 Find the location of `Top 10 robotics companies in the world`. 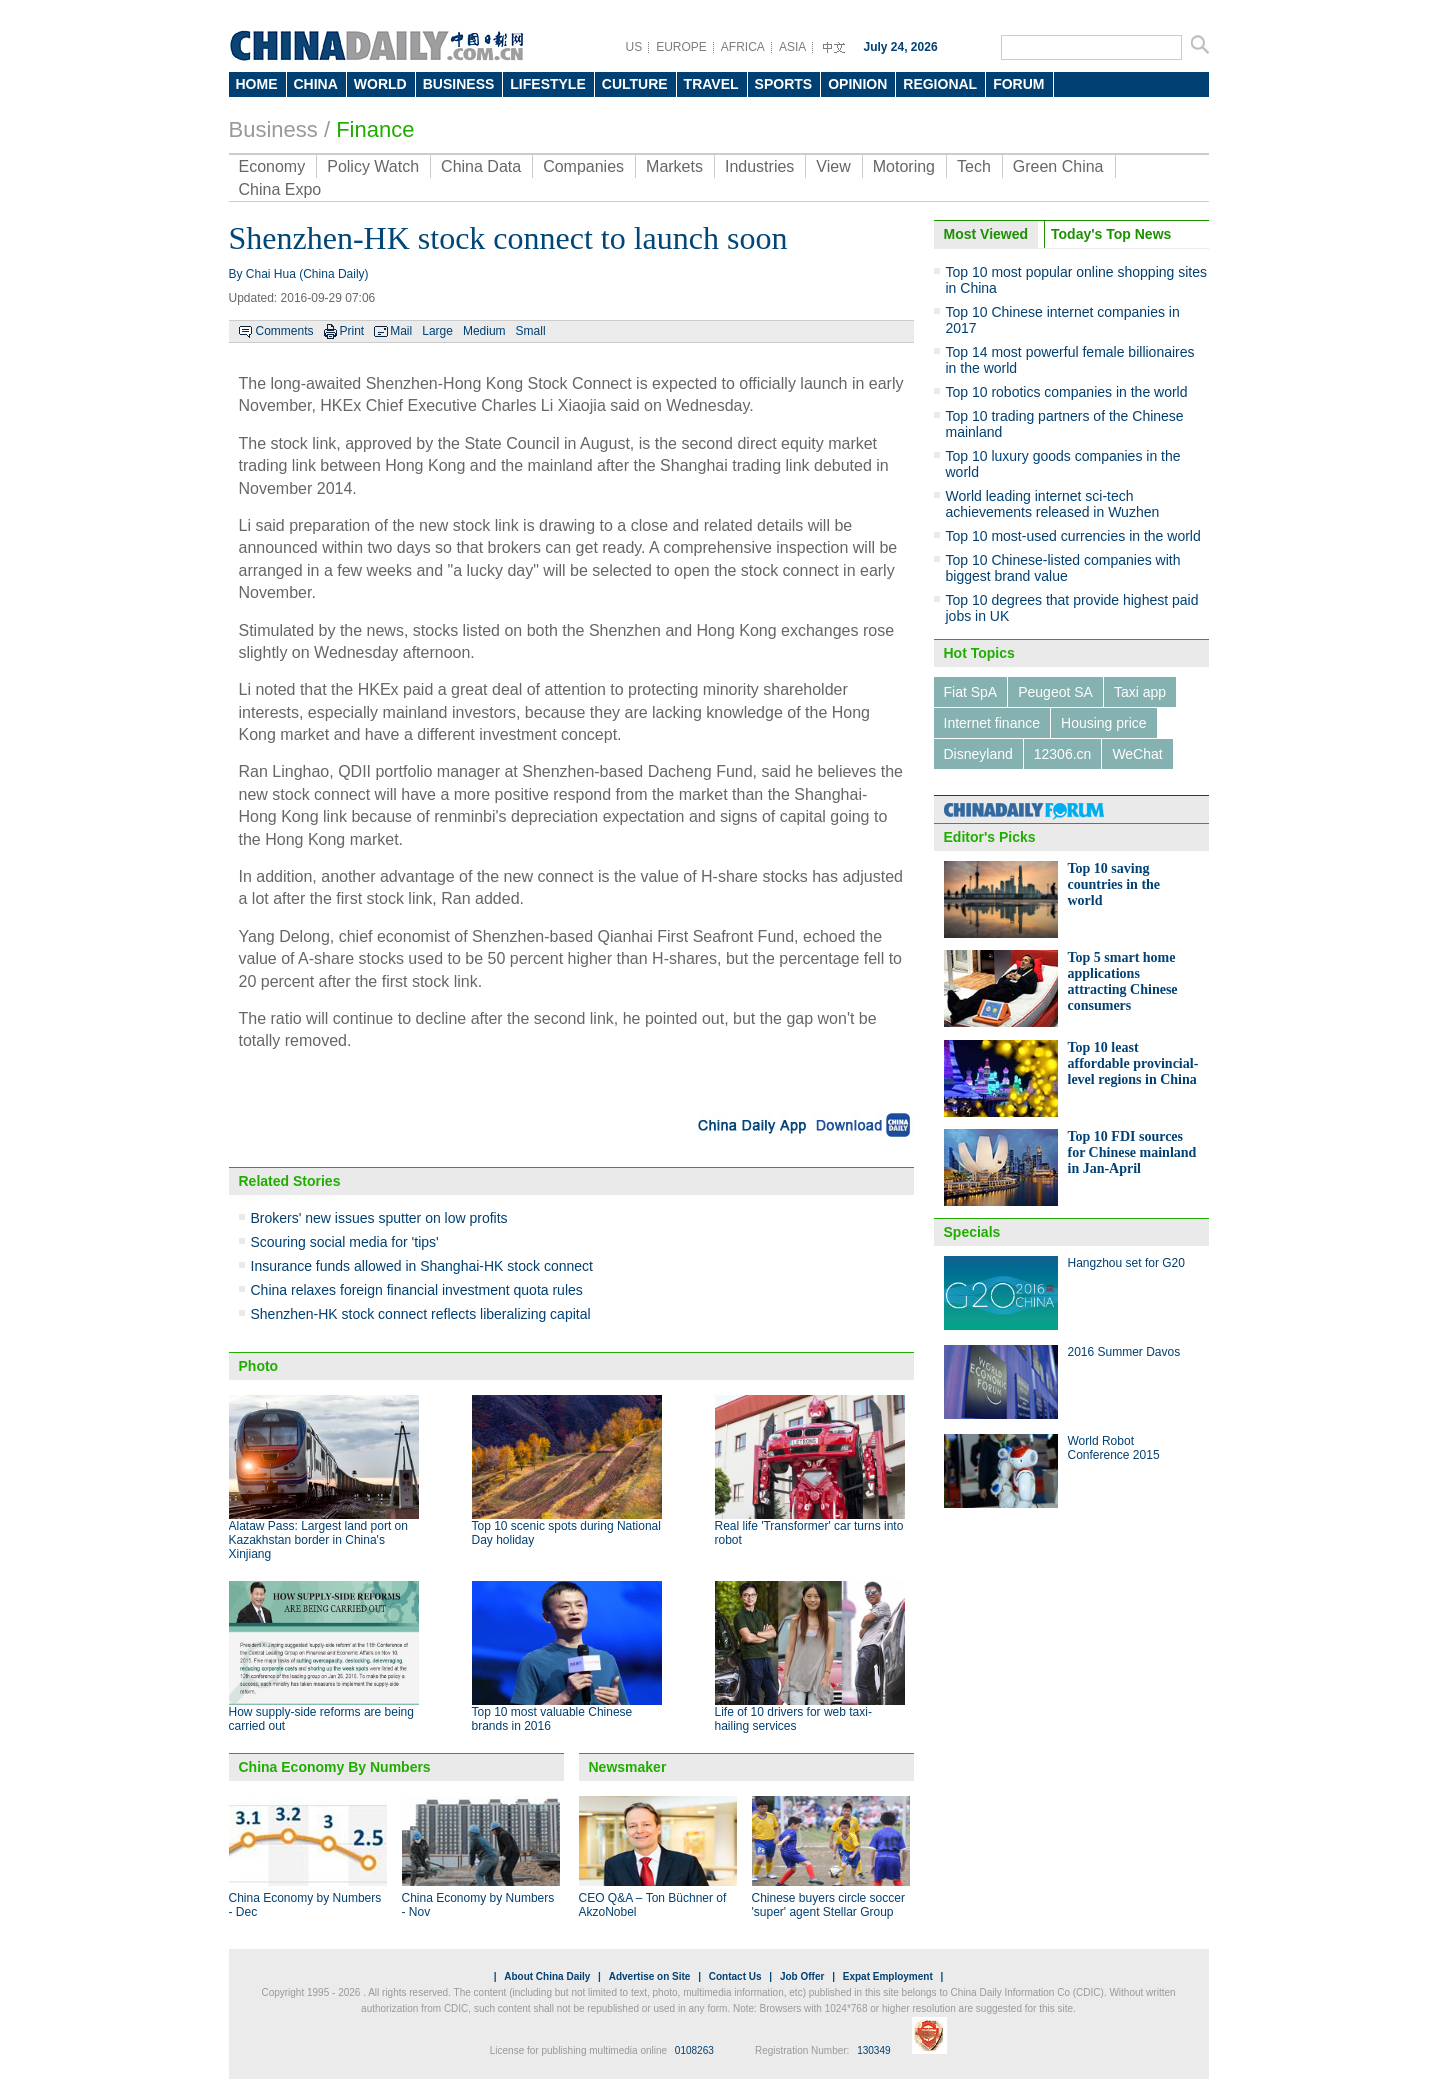

Top 10 robotics companies in the world is located at coordinates (1067, 392).